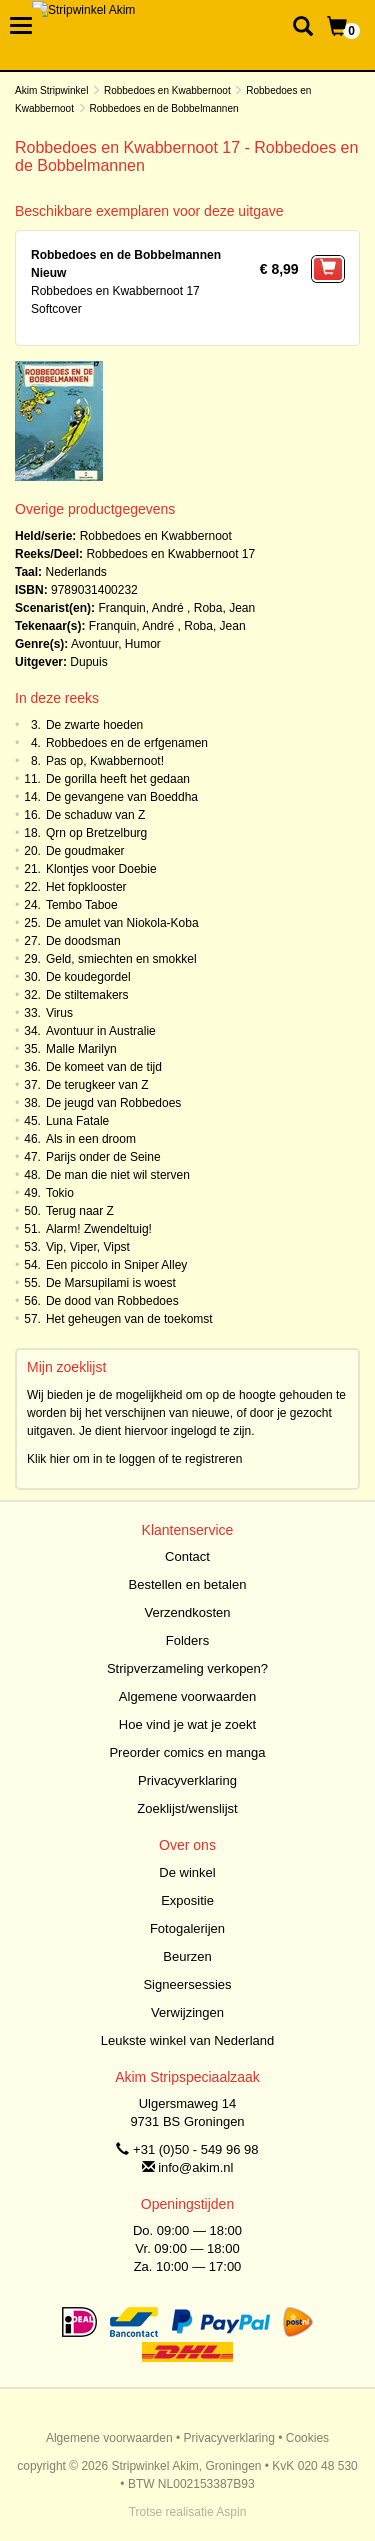 The image size is (375, 2541). I want to click on Virus, so click(59, 1013).